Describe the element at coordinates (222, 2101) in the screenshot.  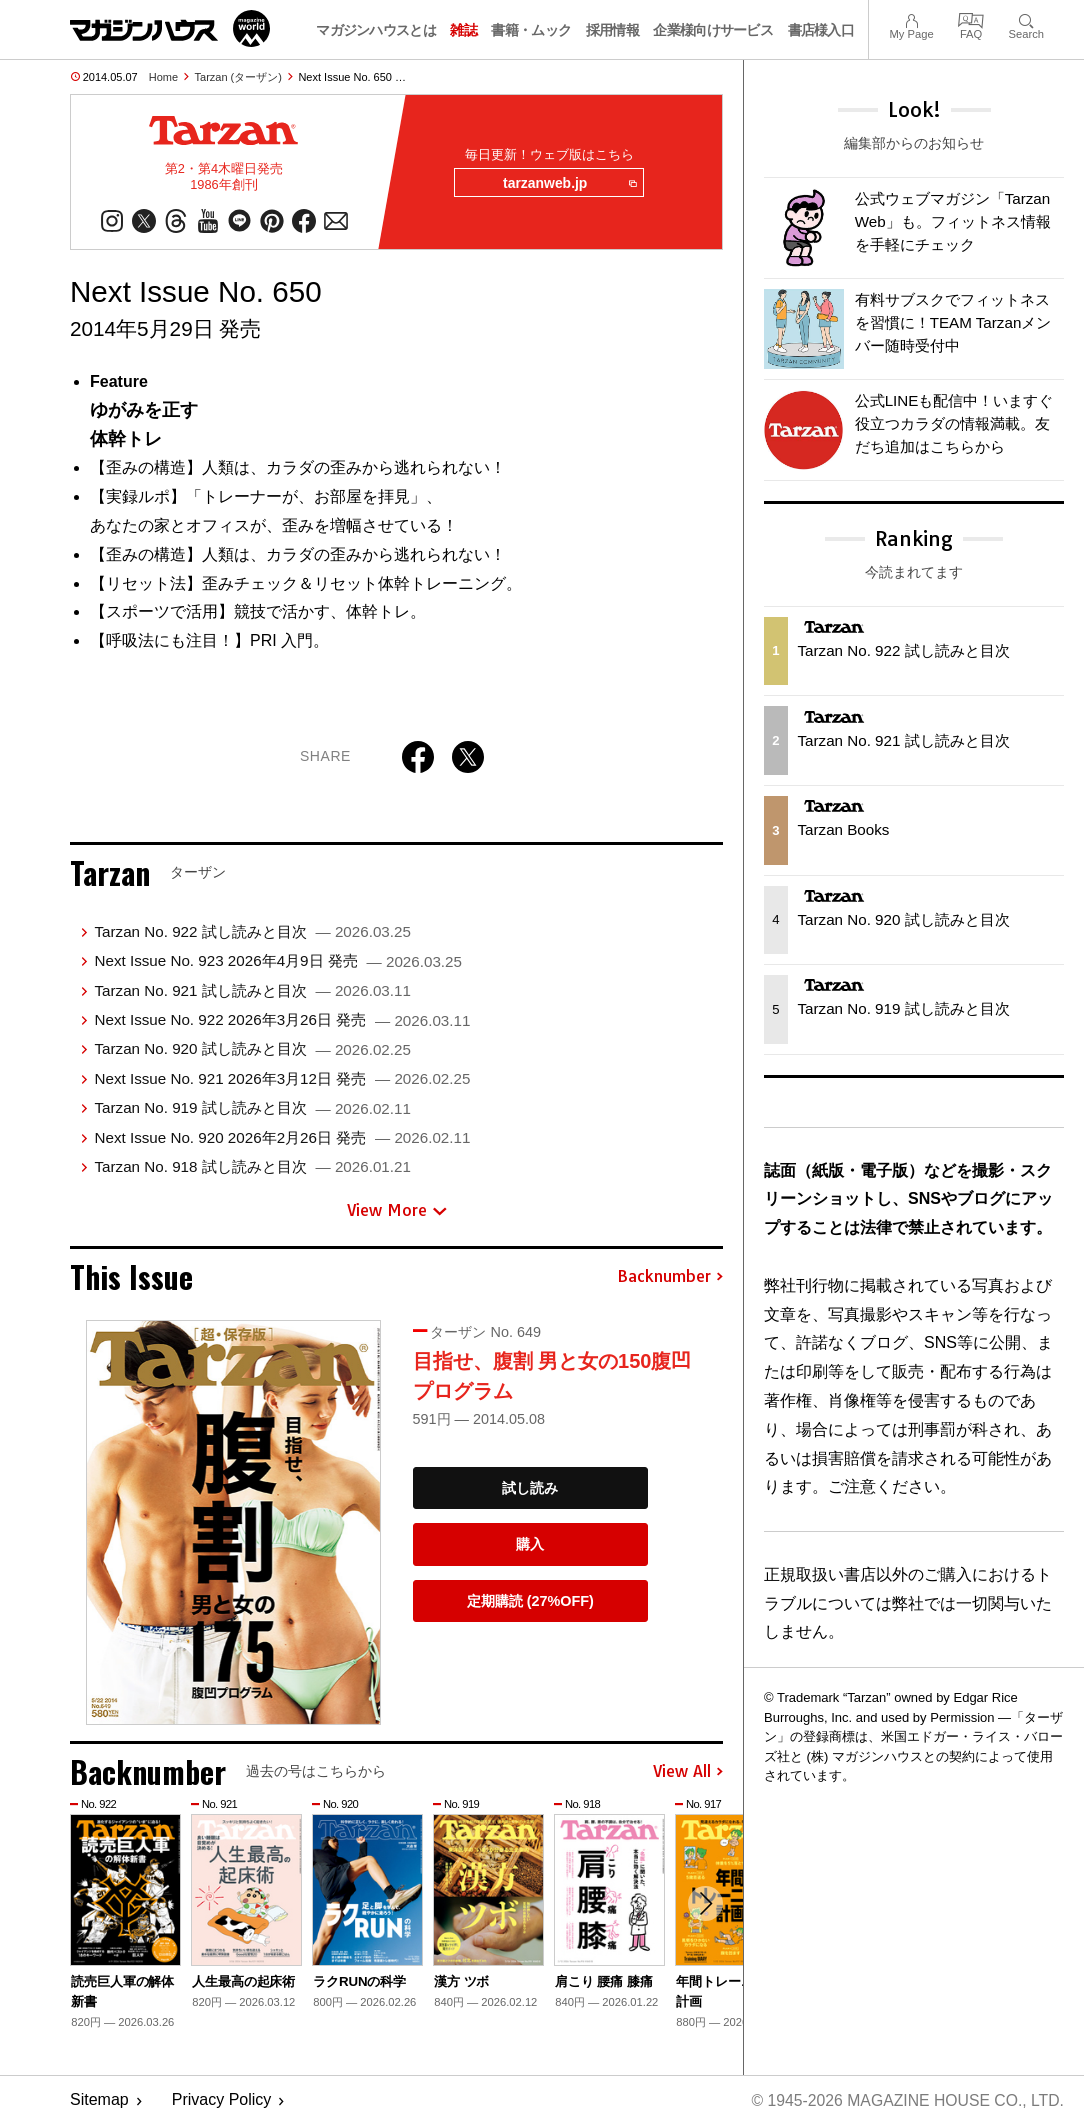
I see `Privacy Policy` at that location.